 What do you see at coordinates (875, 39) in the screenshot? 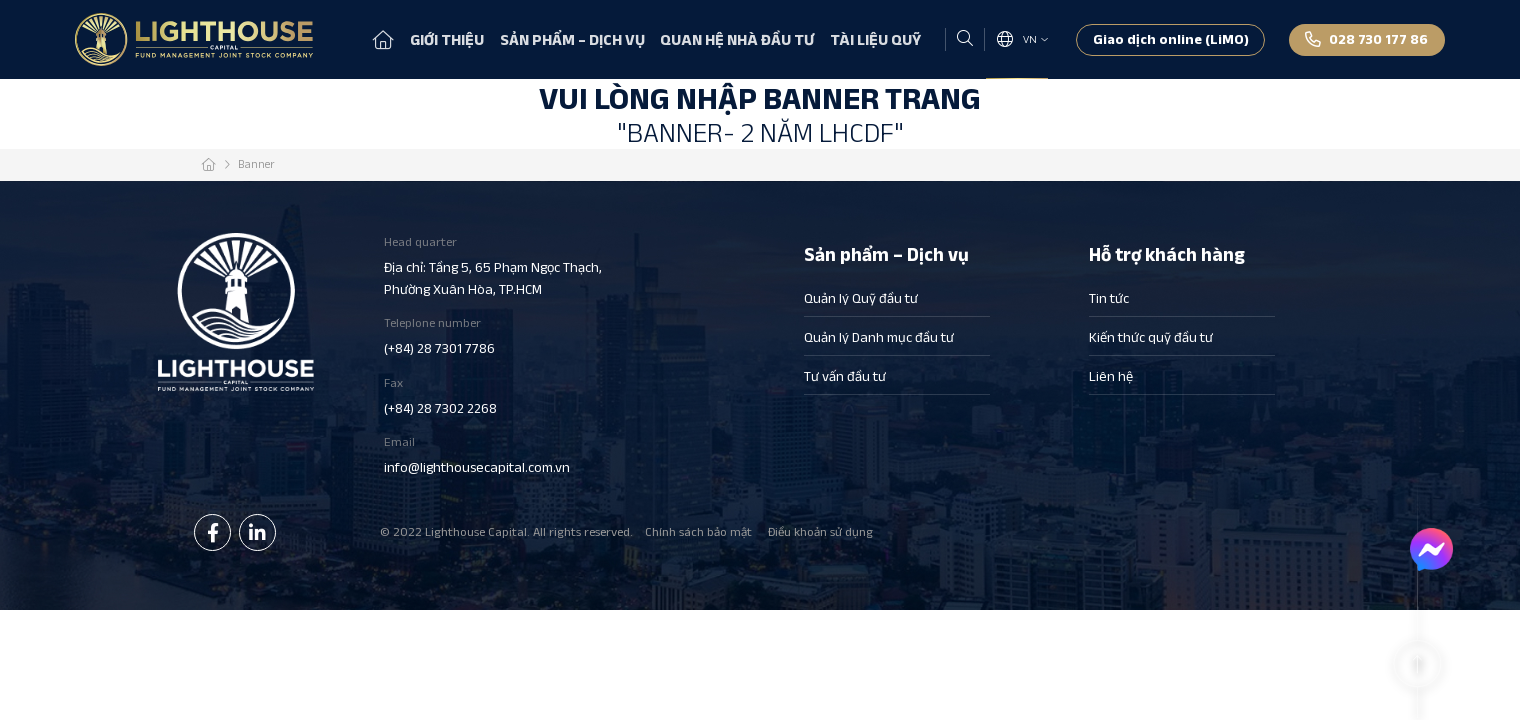
I see `Tài liệu quỹ` at bounding box center [875, 39].